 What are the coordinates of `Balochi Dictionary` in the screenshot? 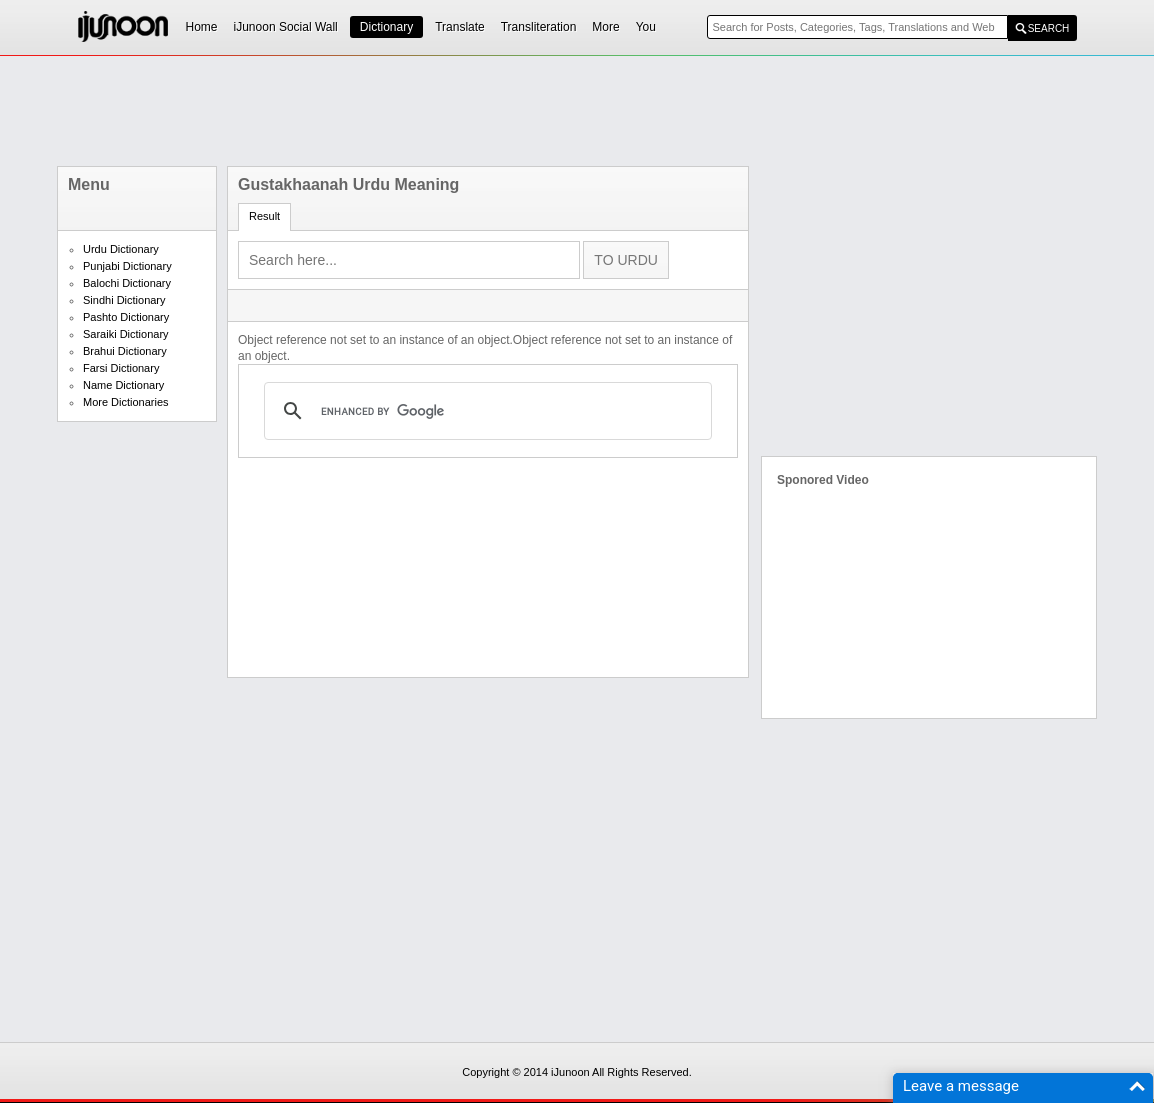 It's located at (127, 283).